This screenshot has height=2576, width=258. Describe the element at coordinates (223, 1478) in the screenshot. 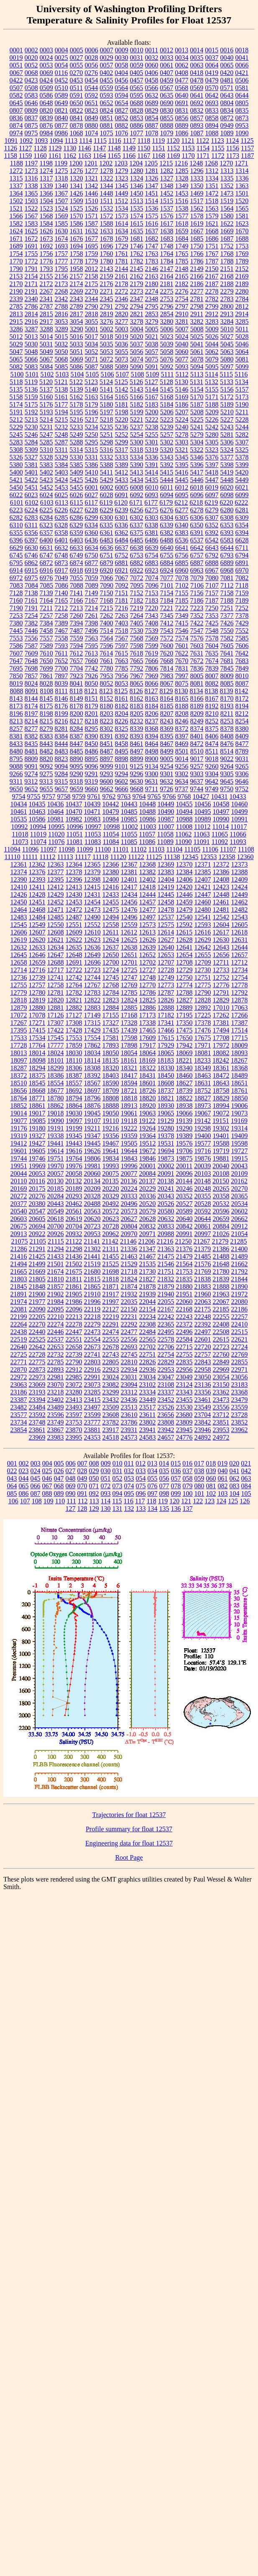

I see `061` at that location.